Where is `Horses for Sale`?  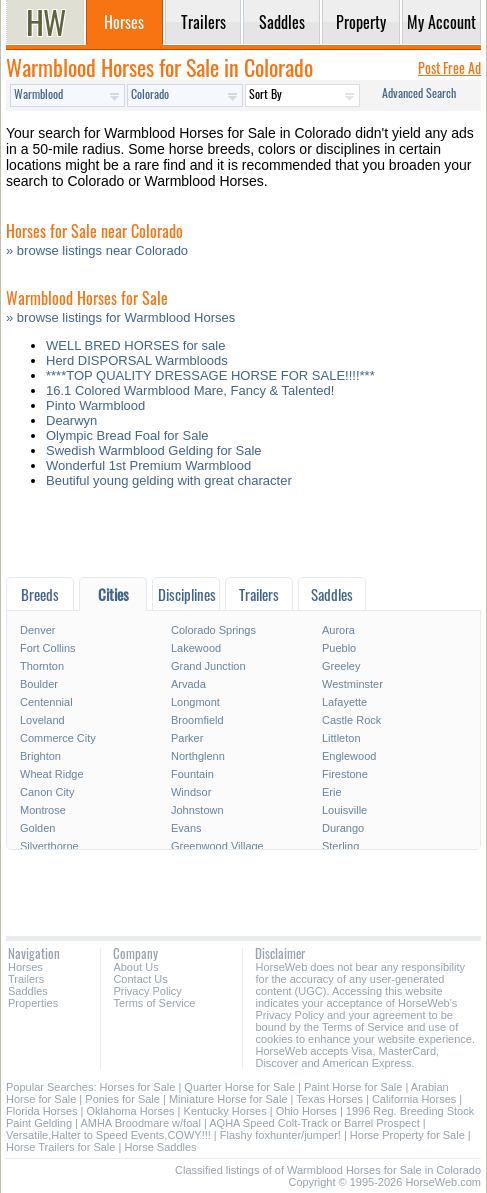 Horses for Sale is located at coordinates (138, 1087).